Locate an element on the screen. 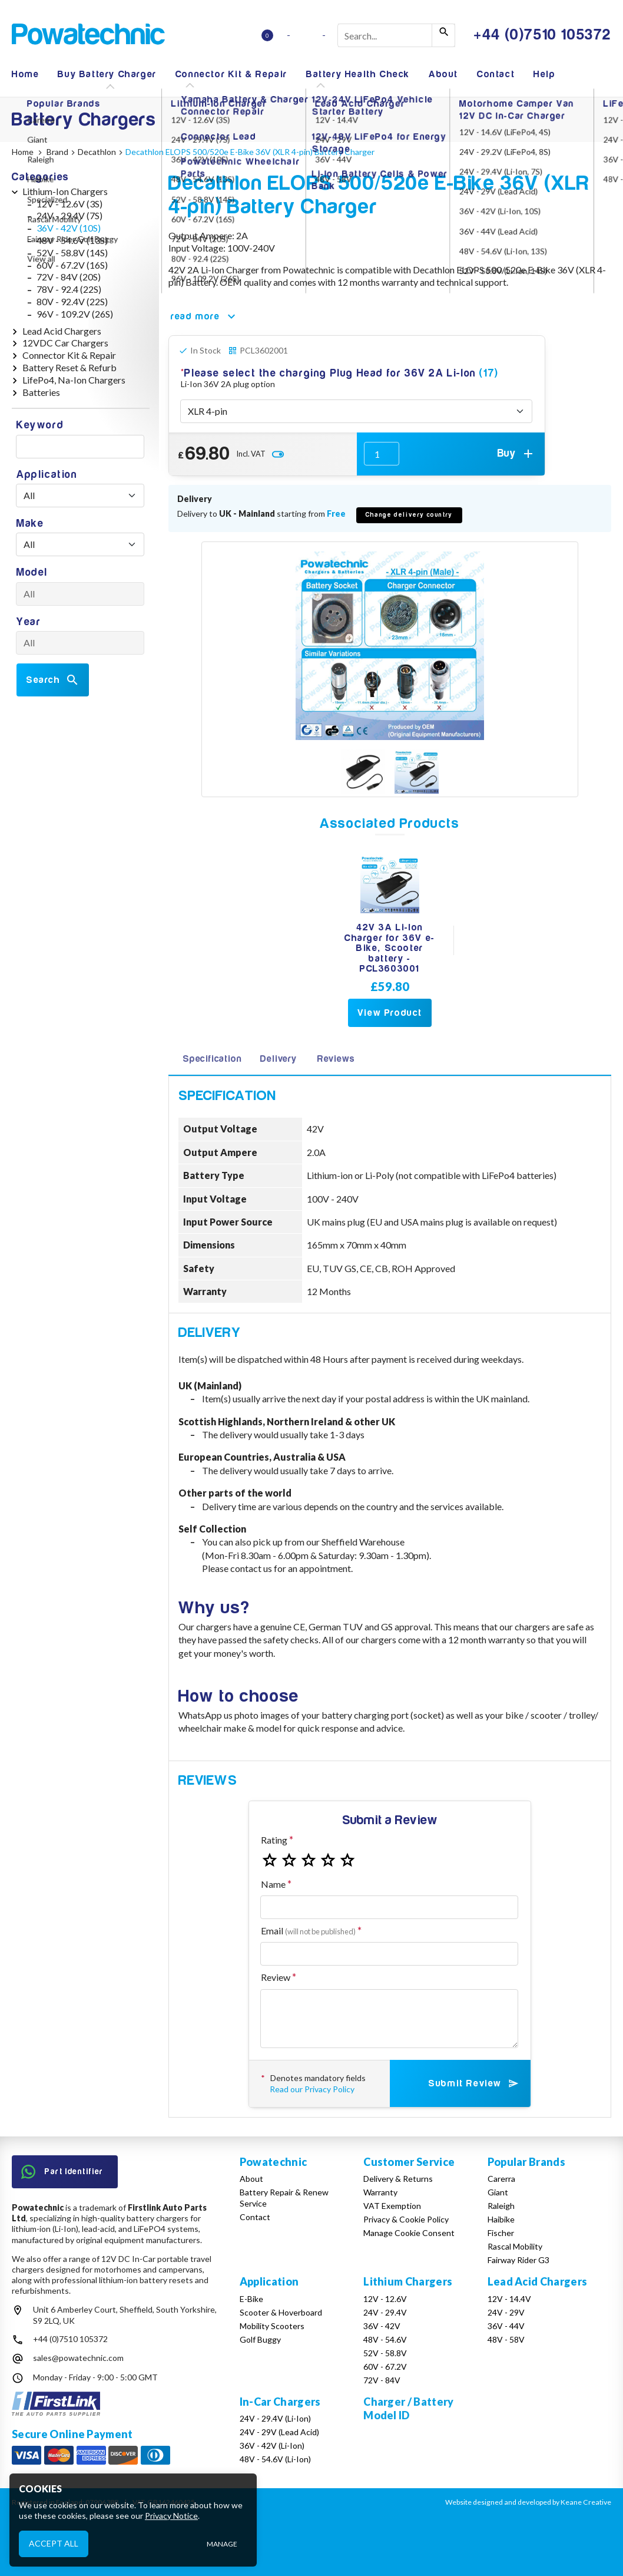 This screenshot has width=623, height=2576. 80V - 92.4V (22S) is located at coordinates (72, 301).